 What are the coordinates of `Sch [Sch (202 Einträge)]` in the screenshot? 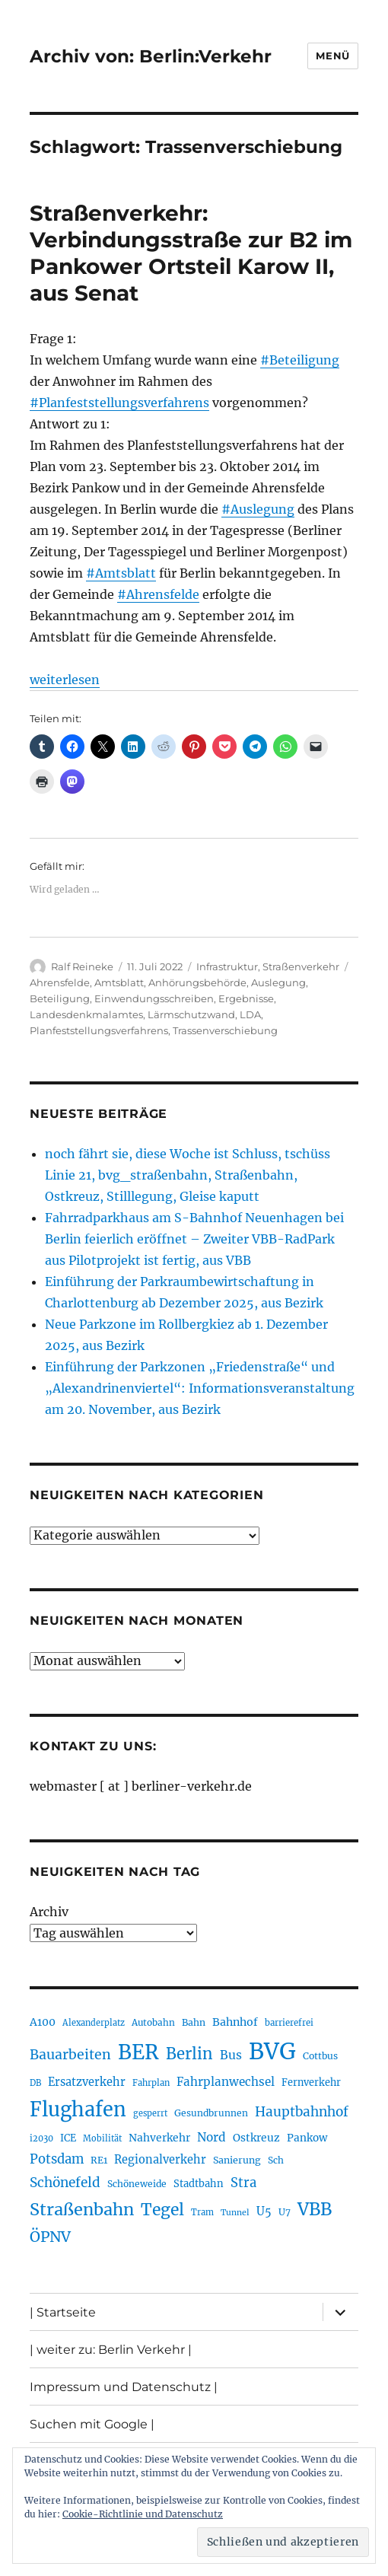 It's located at (276, 2160).